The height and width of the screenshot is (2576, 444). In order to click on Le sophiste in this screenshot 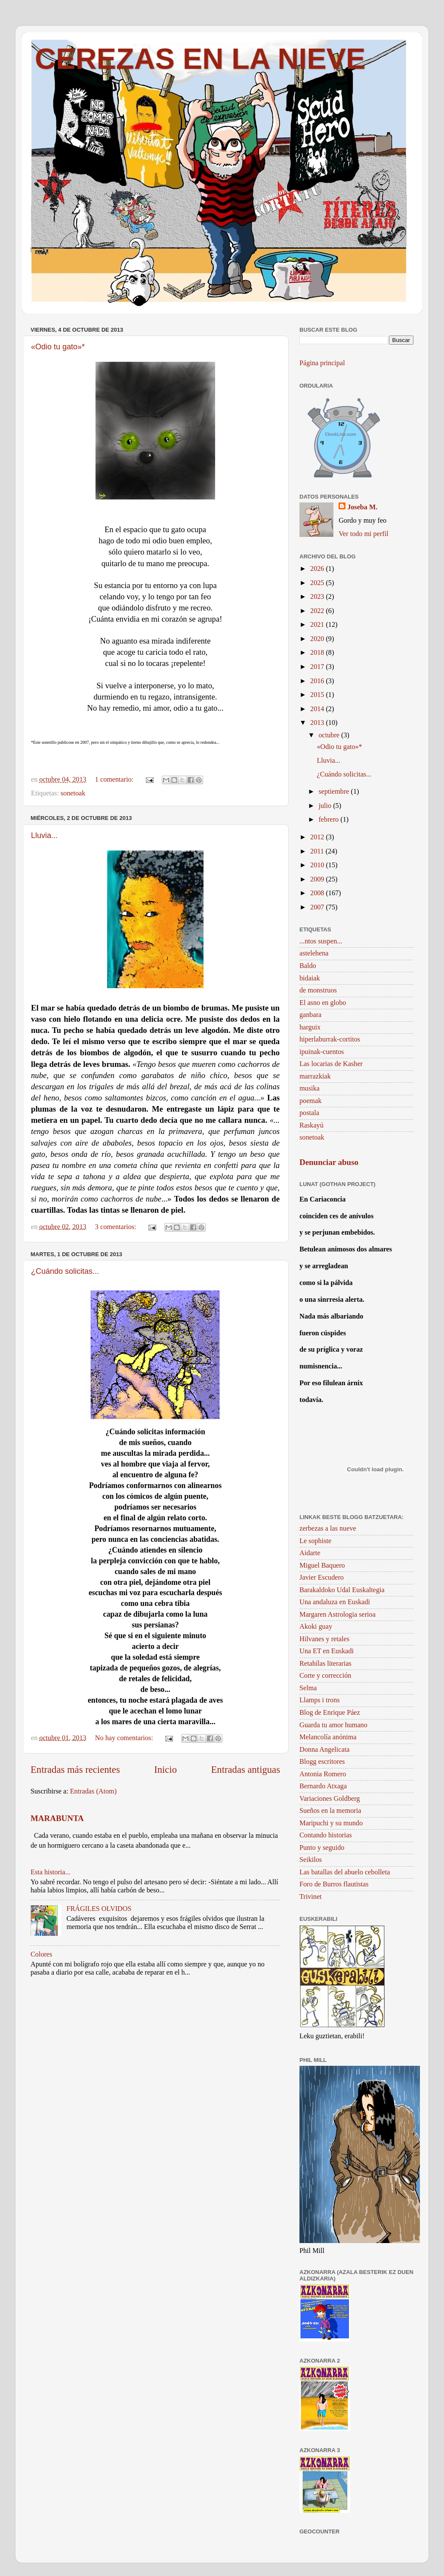, I will do `click(315, 1541)`.